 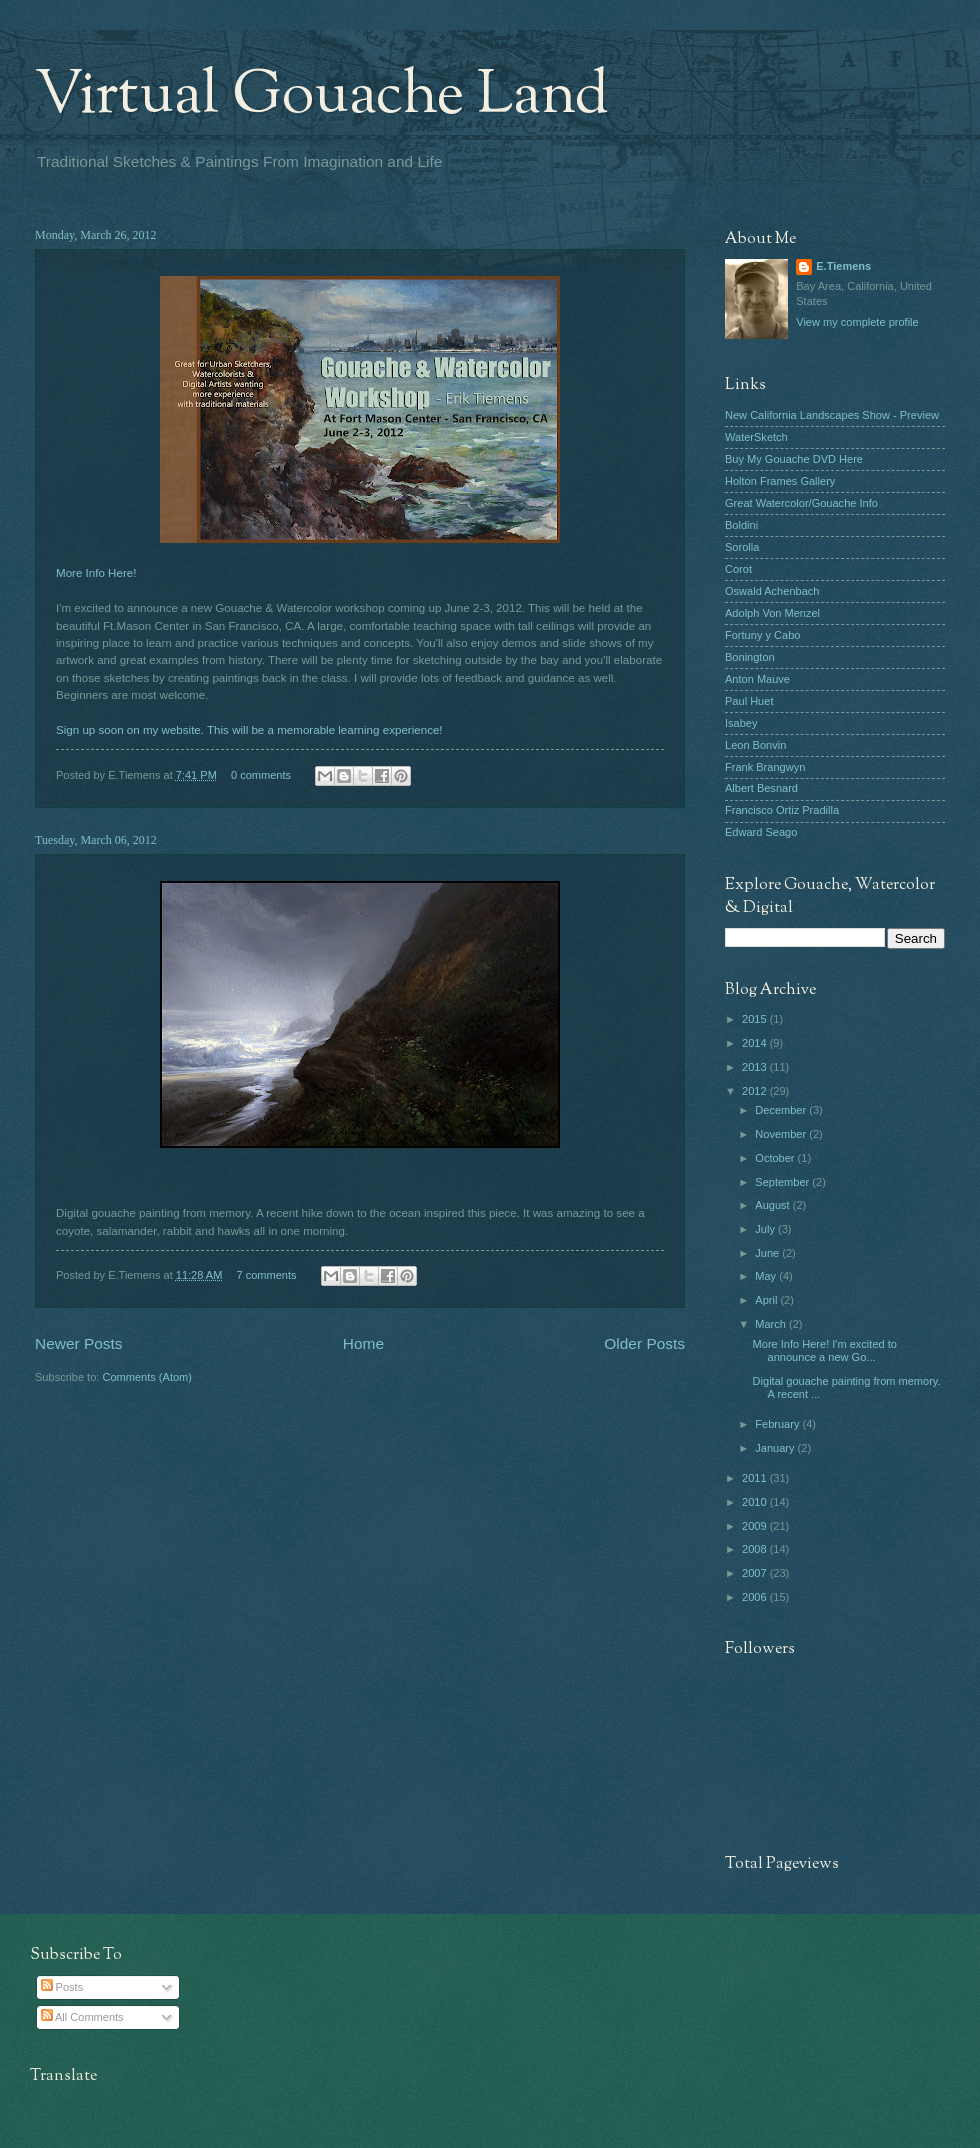 What do you see at coordinates (742, 547) in the screenshot?
I see `Sorolla` at bounding box center [742, 547].